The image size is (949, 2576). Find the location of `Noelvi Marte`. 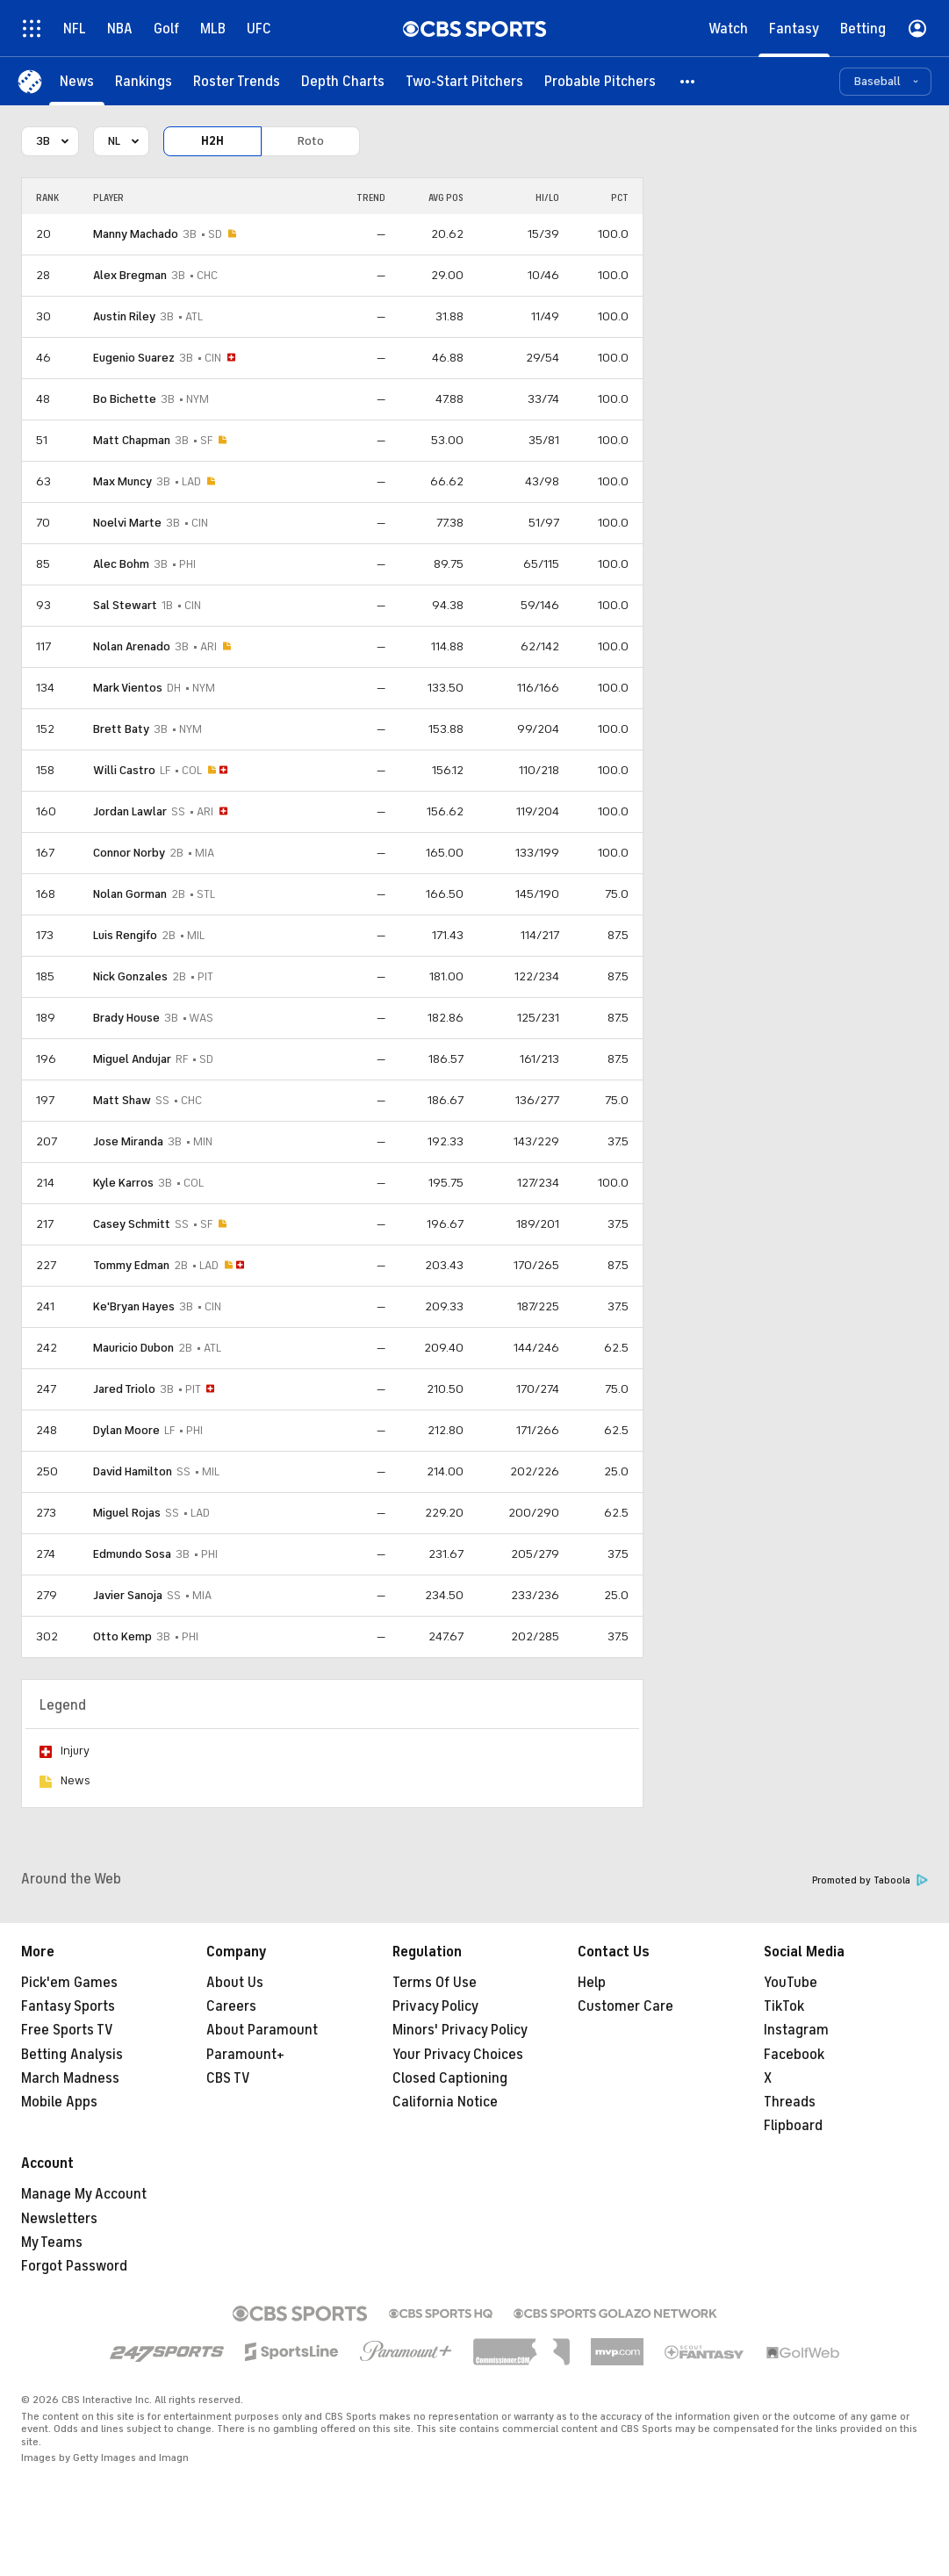

Noelvi Marte is located at coordinates (127, 522).